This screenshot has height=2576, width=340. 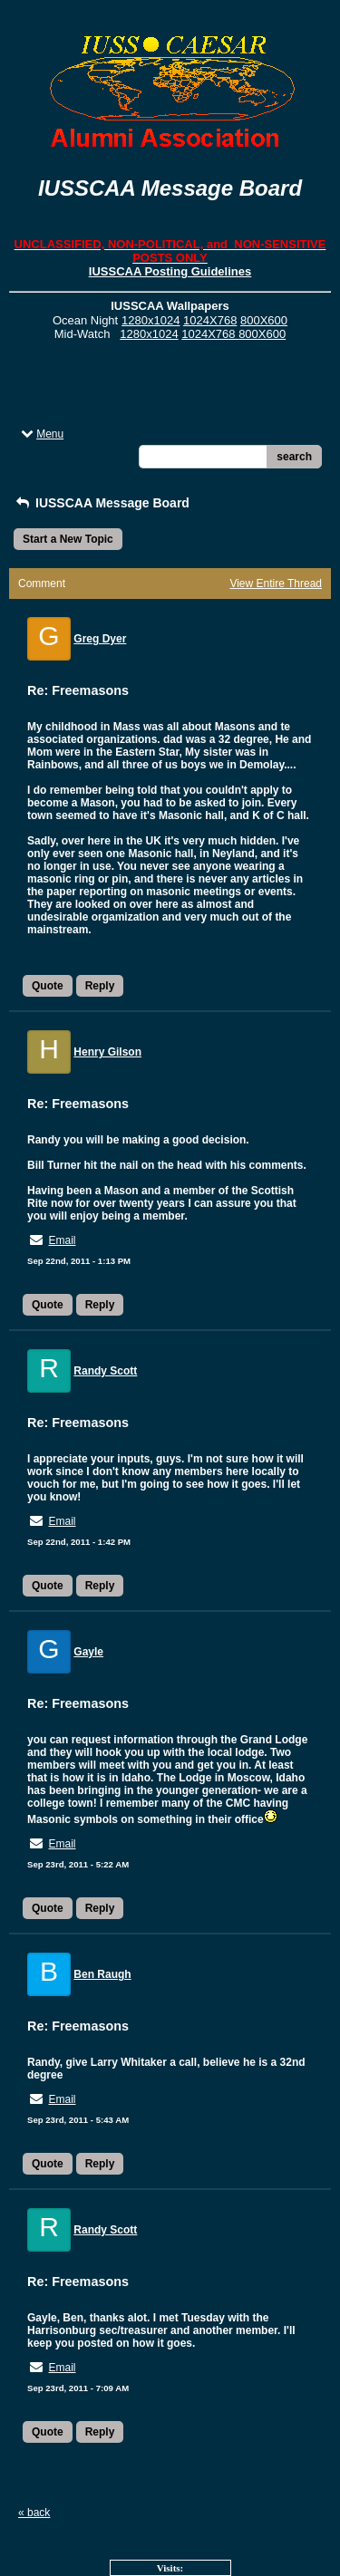 I want to click on Start a New Topic, so click(x=68, y=539).